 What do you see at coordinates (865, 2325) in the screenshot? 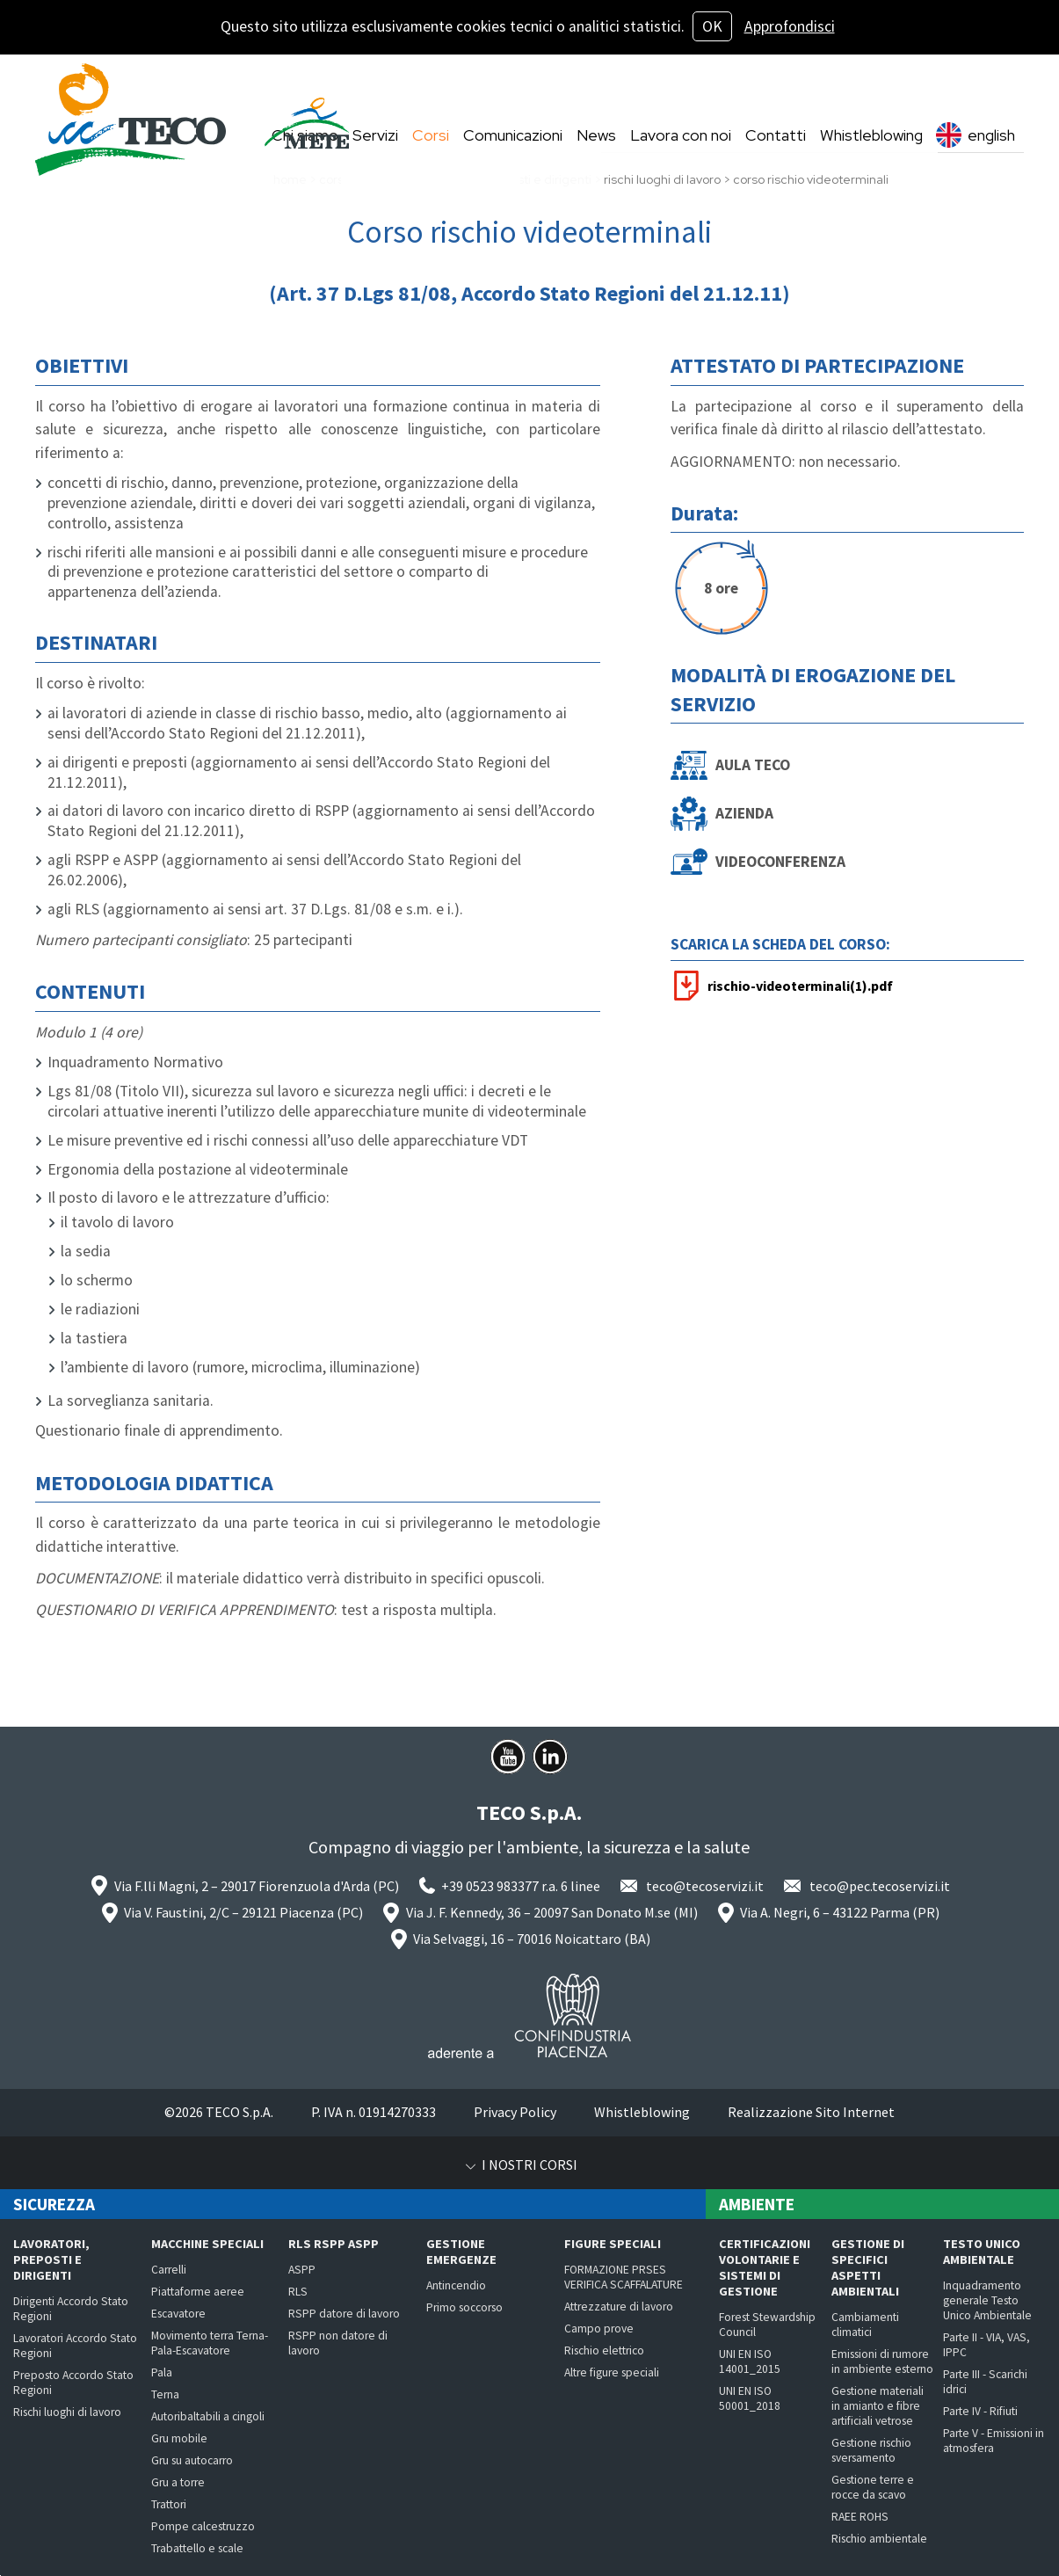
I see `Cambiamenti climatici` at bounding box center [865, 2325].